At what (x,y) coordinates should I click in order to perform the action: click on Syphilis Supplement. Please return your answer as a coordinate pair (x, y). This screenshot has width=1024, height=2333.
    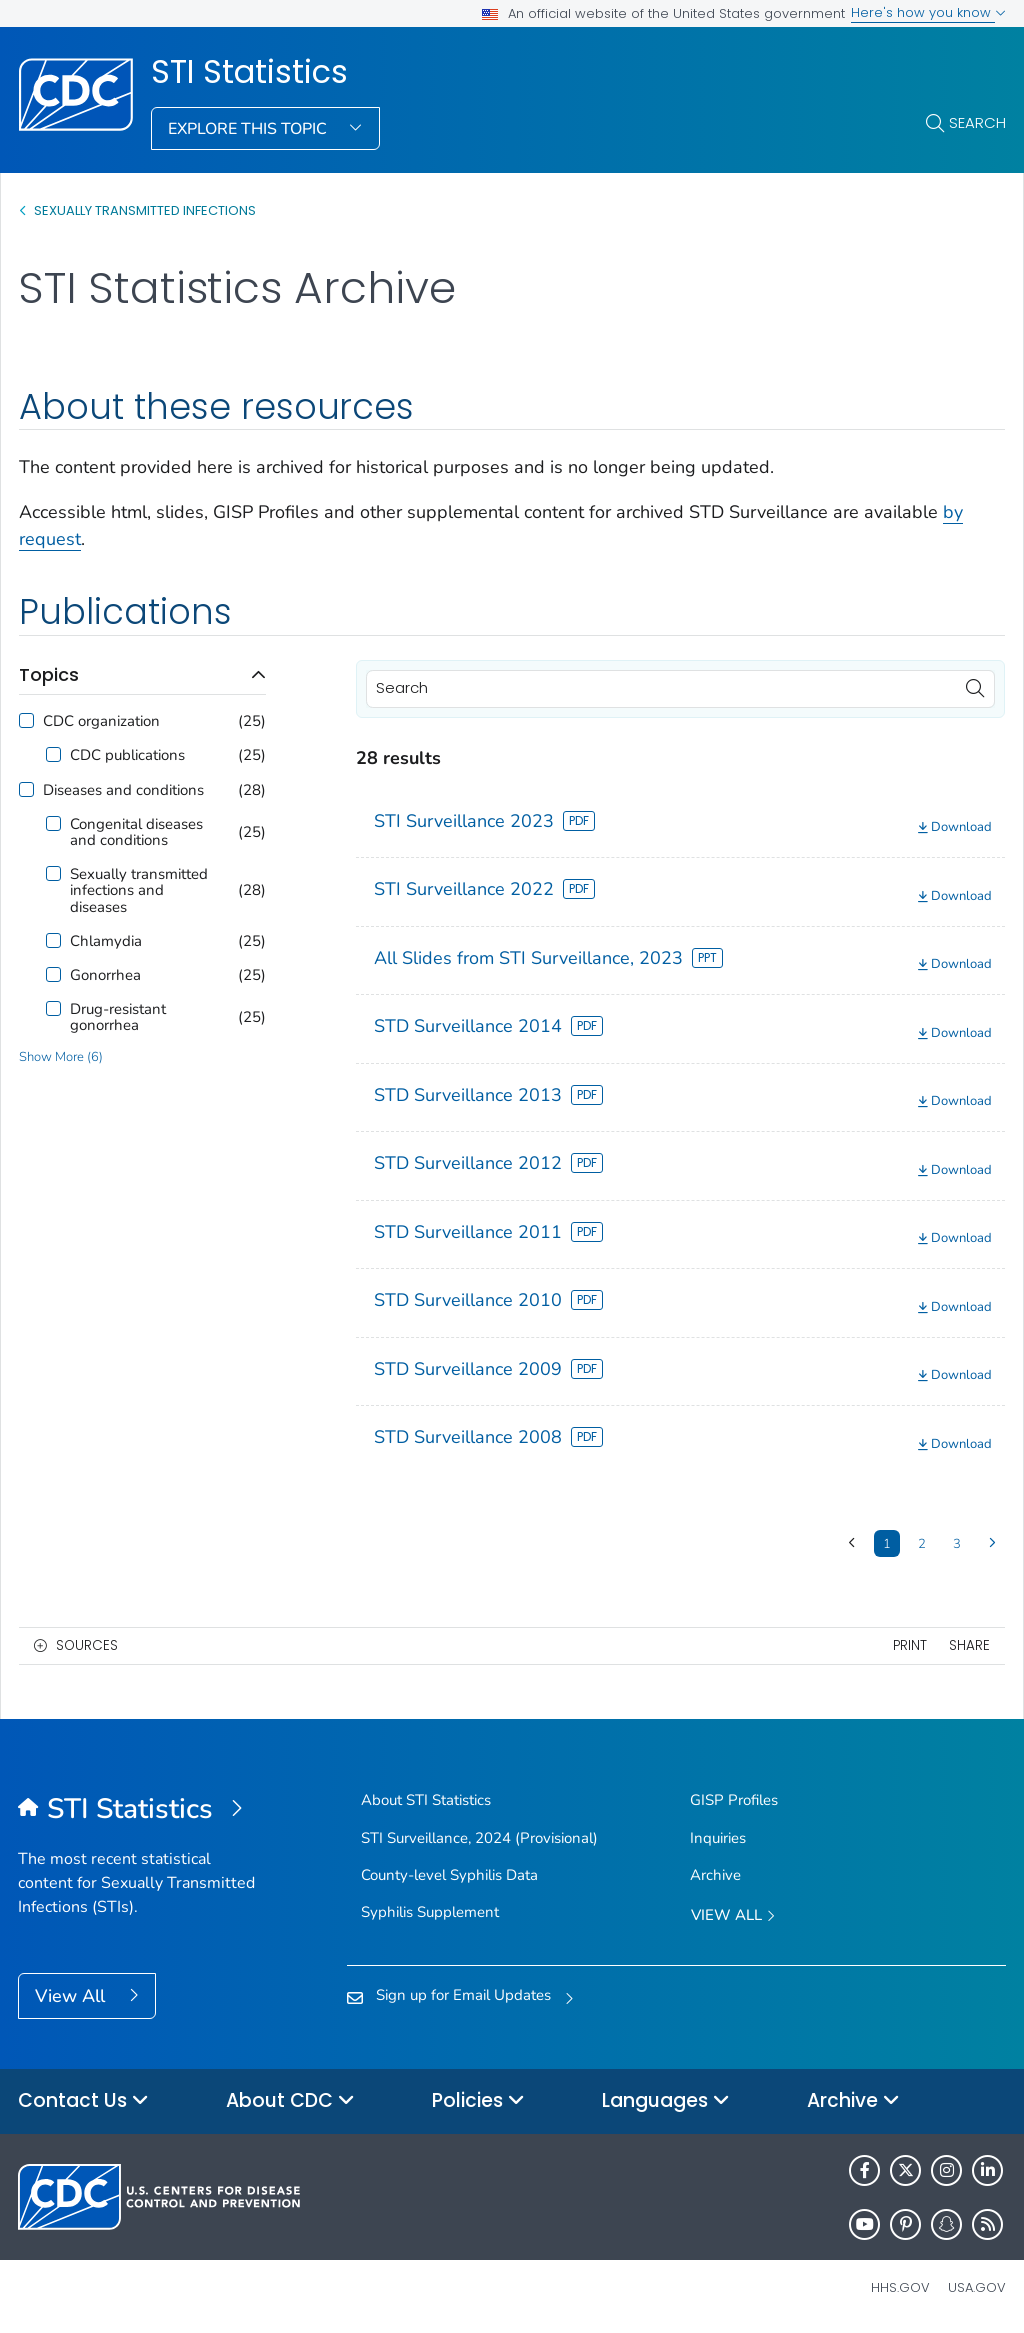
    Looking at the image, I should click on (430, 1912).